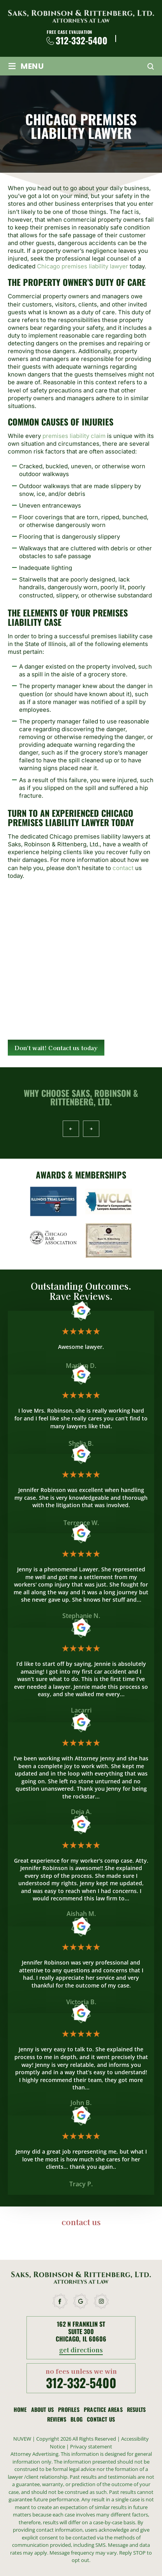 The image size is (162, 2576). What do you see at coordinates (42, 2409) in the screenshot?
I see `About Us` at bounding box center [42, 2409].